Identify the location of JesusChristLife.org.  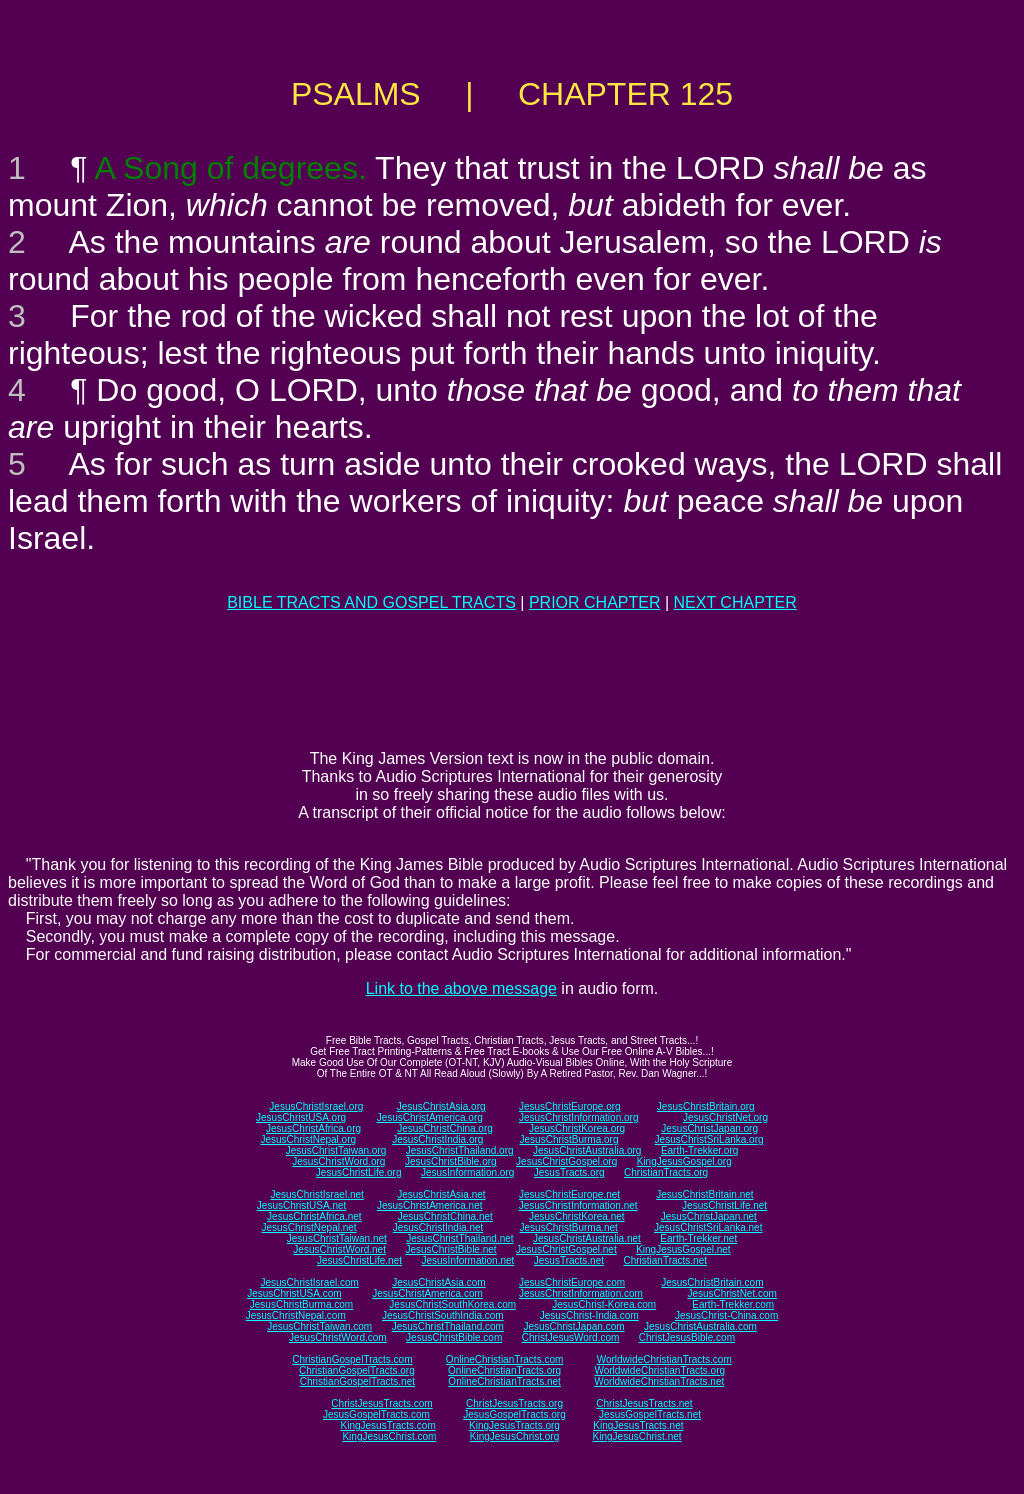
(359, 1172).